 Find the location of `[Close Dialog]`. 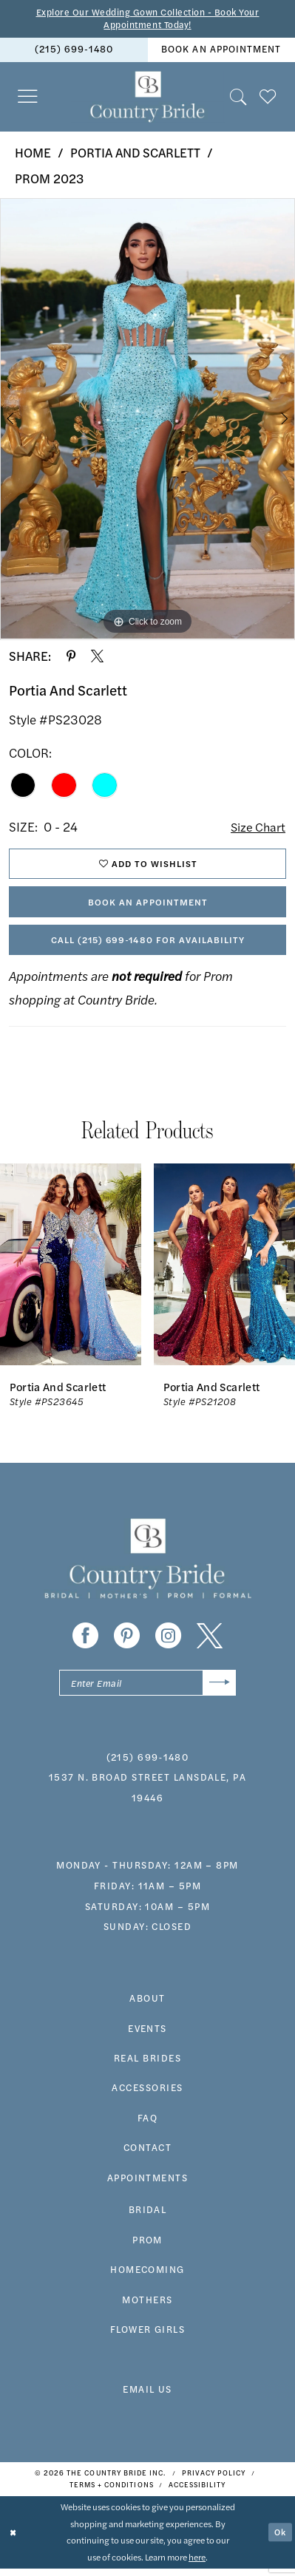

[Close Dialog] is located at coordinates (13, 2539).